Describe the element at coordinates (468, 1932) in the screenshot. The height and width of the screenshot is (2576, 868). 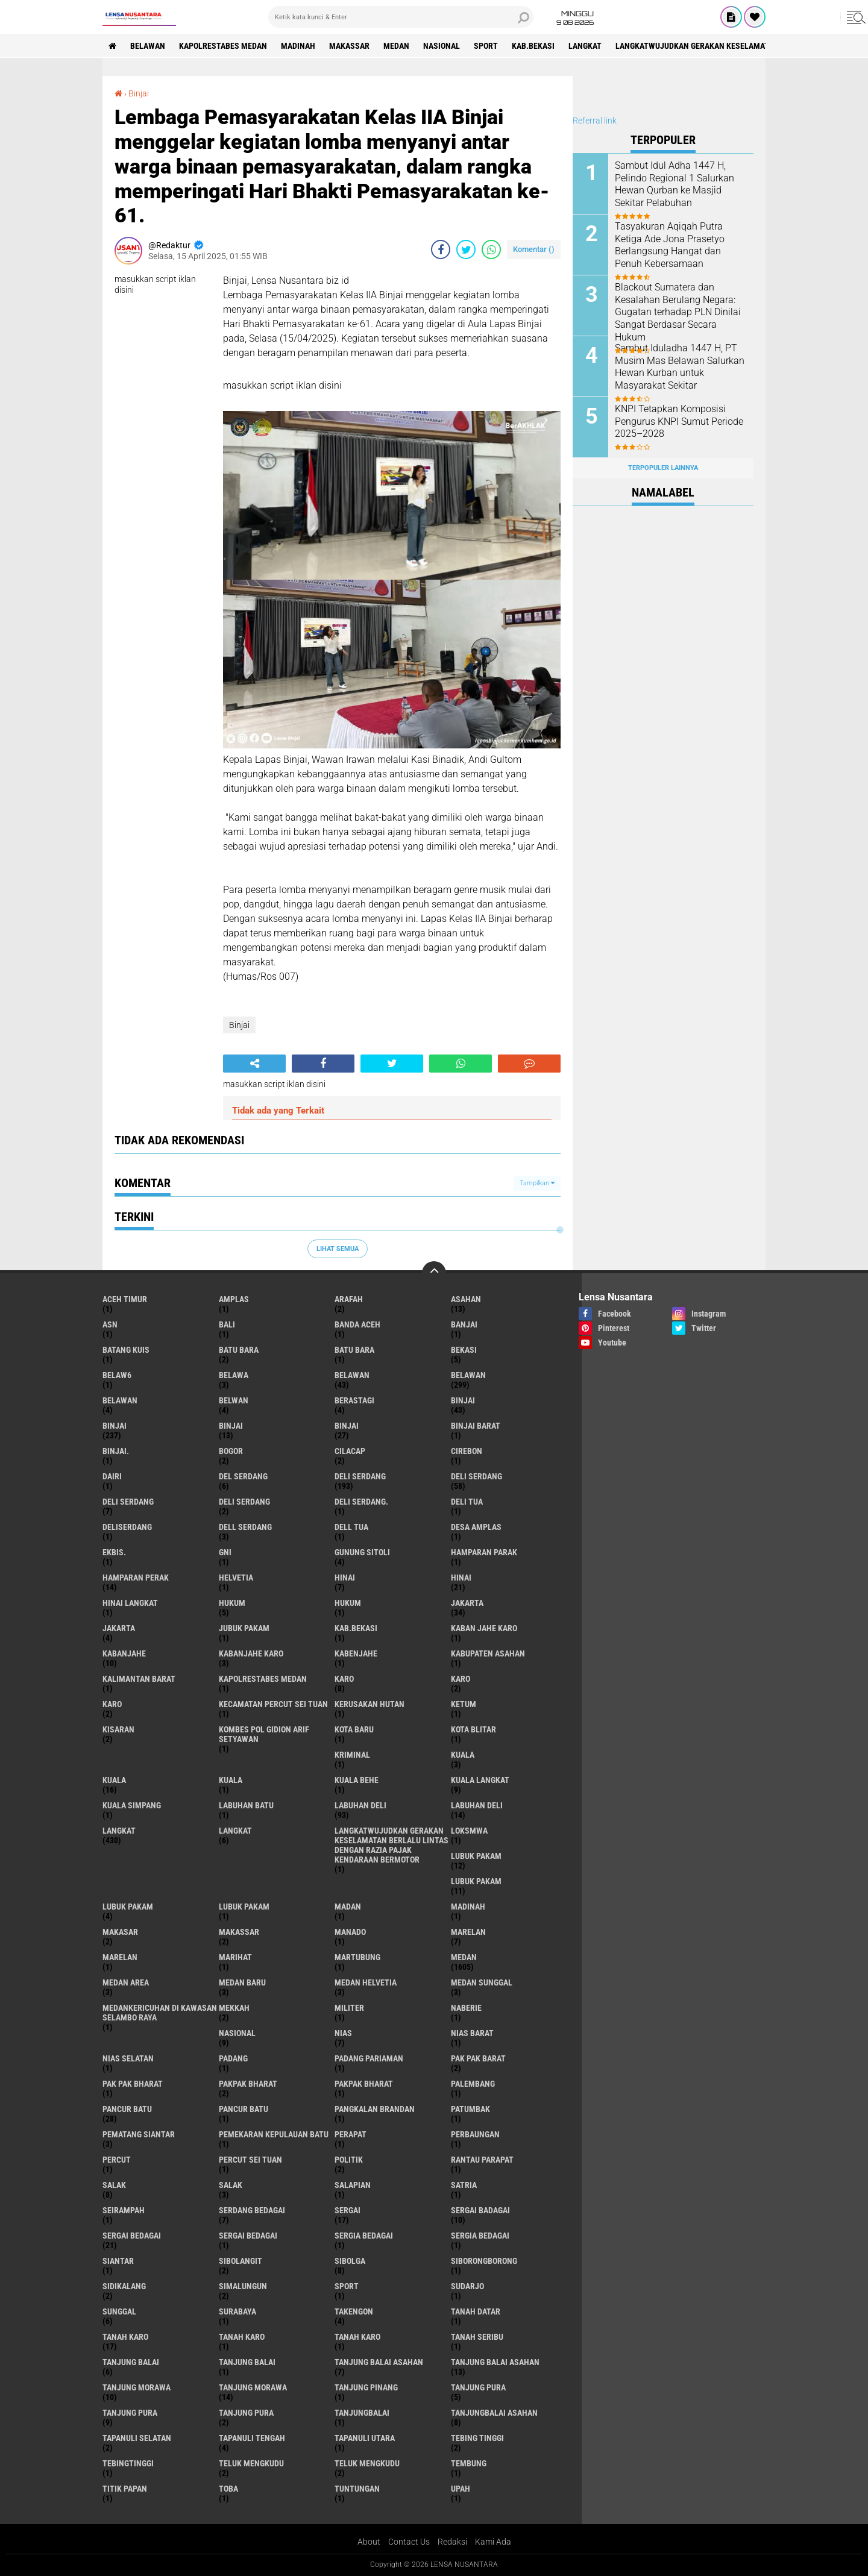
I see `marelan` at that location.